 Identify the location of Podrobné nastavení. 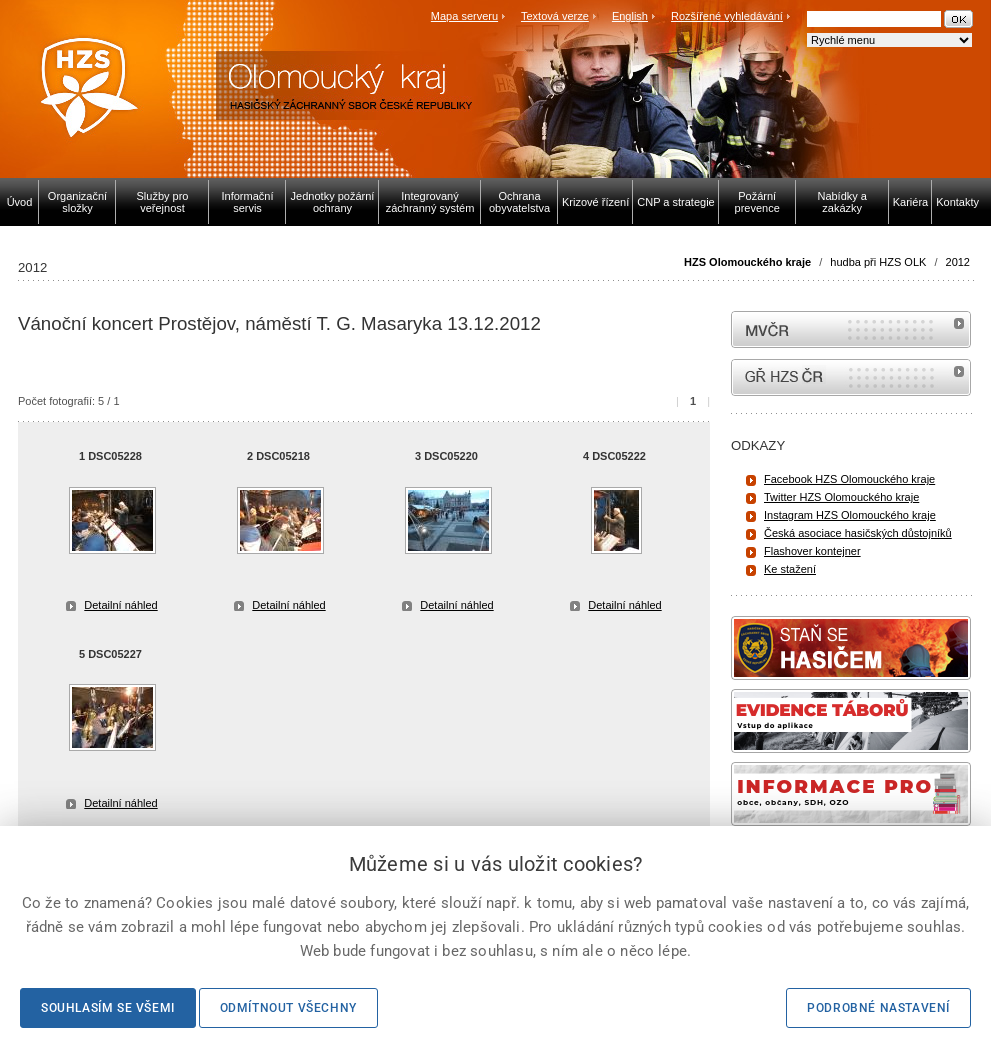
(878, 1008).